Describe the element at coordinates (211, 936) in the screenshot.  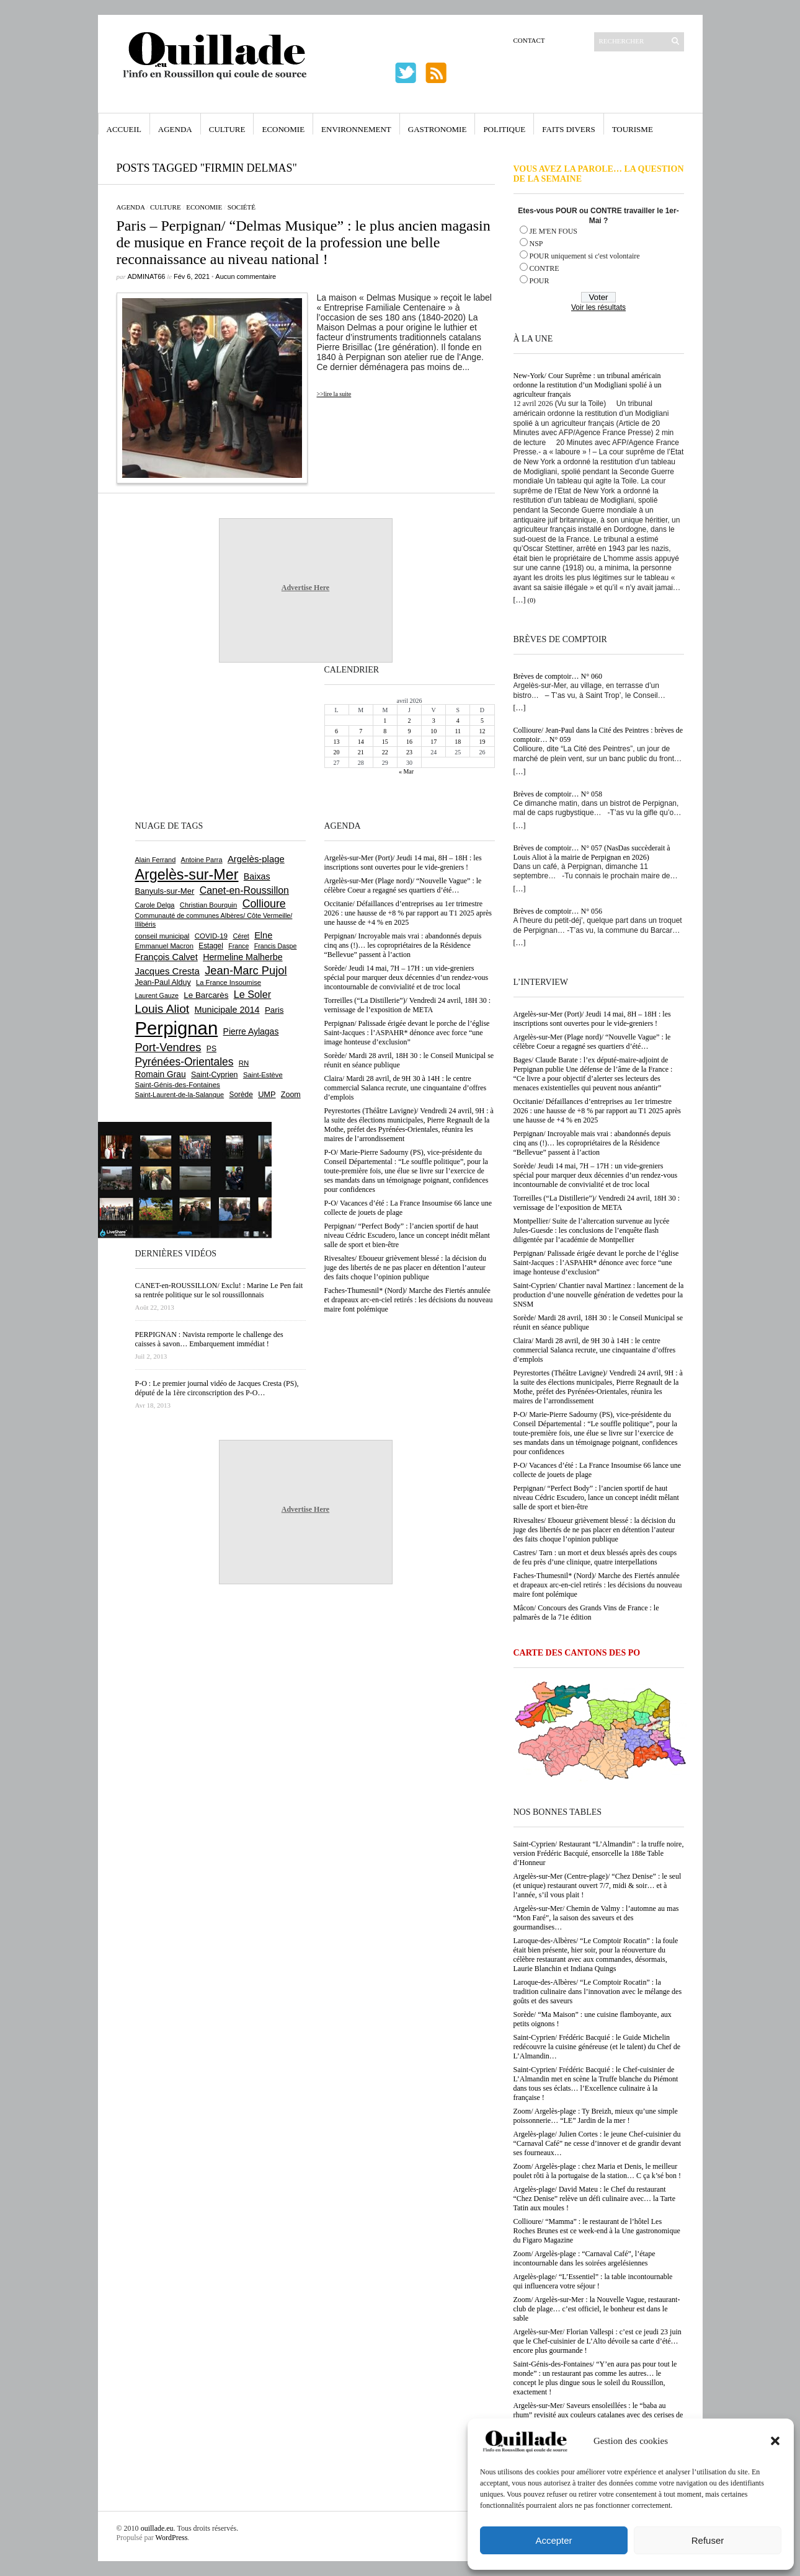
I see `COVID-19 [COVID-19 (656 éléments)]` at that location.